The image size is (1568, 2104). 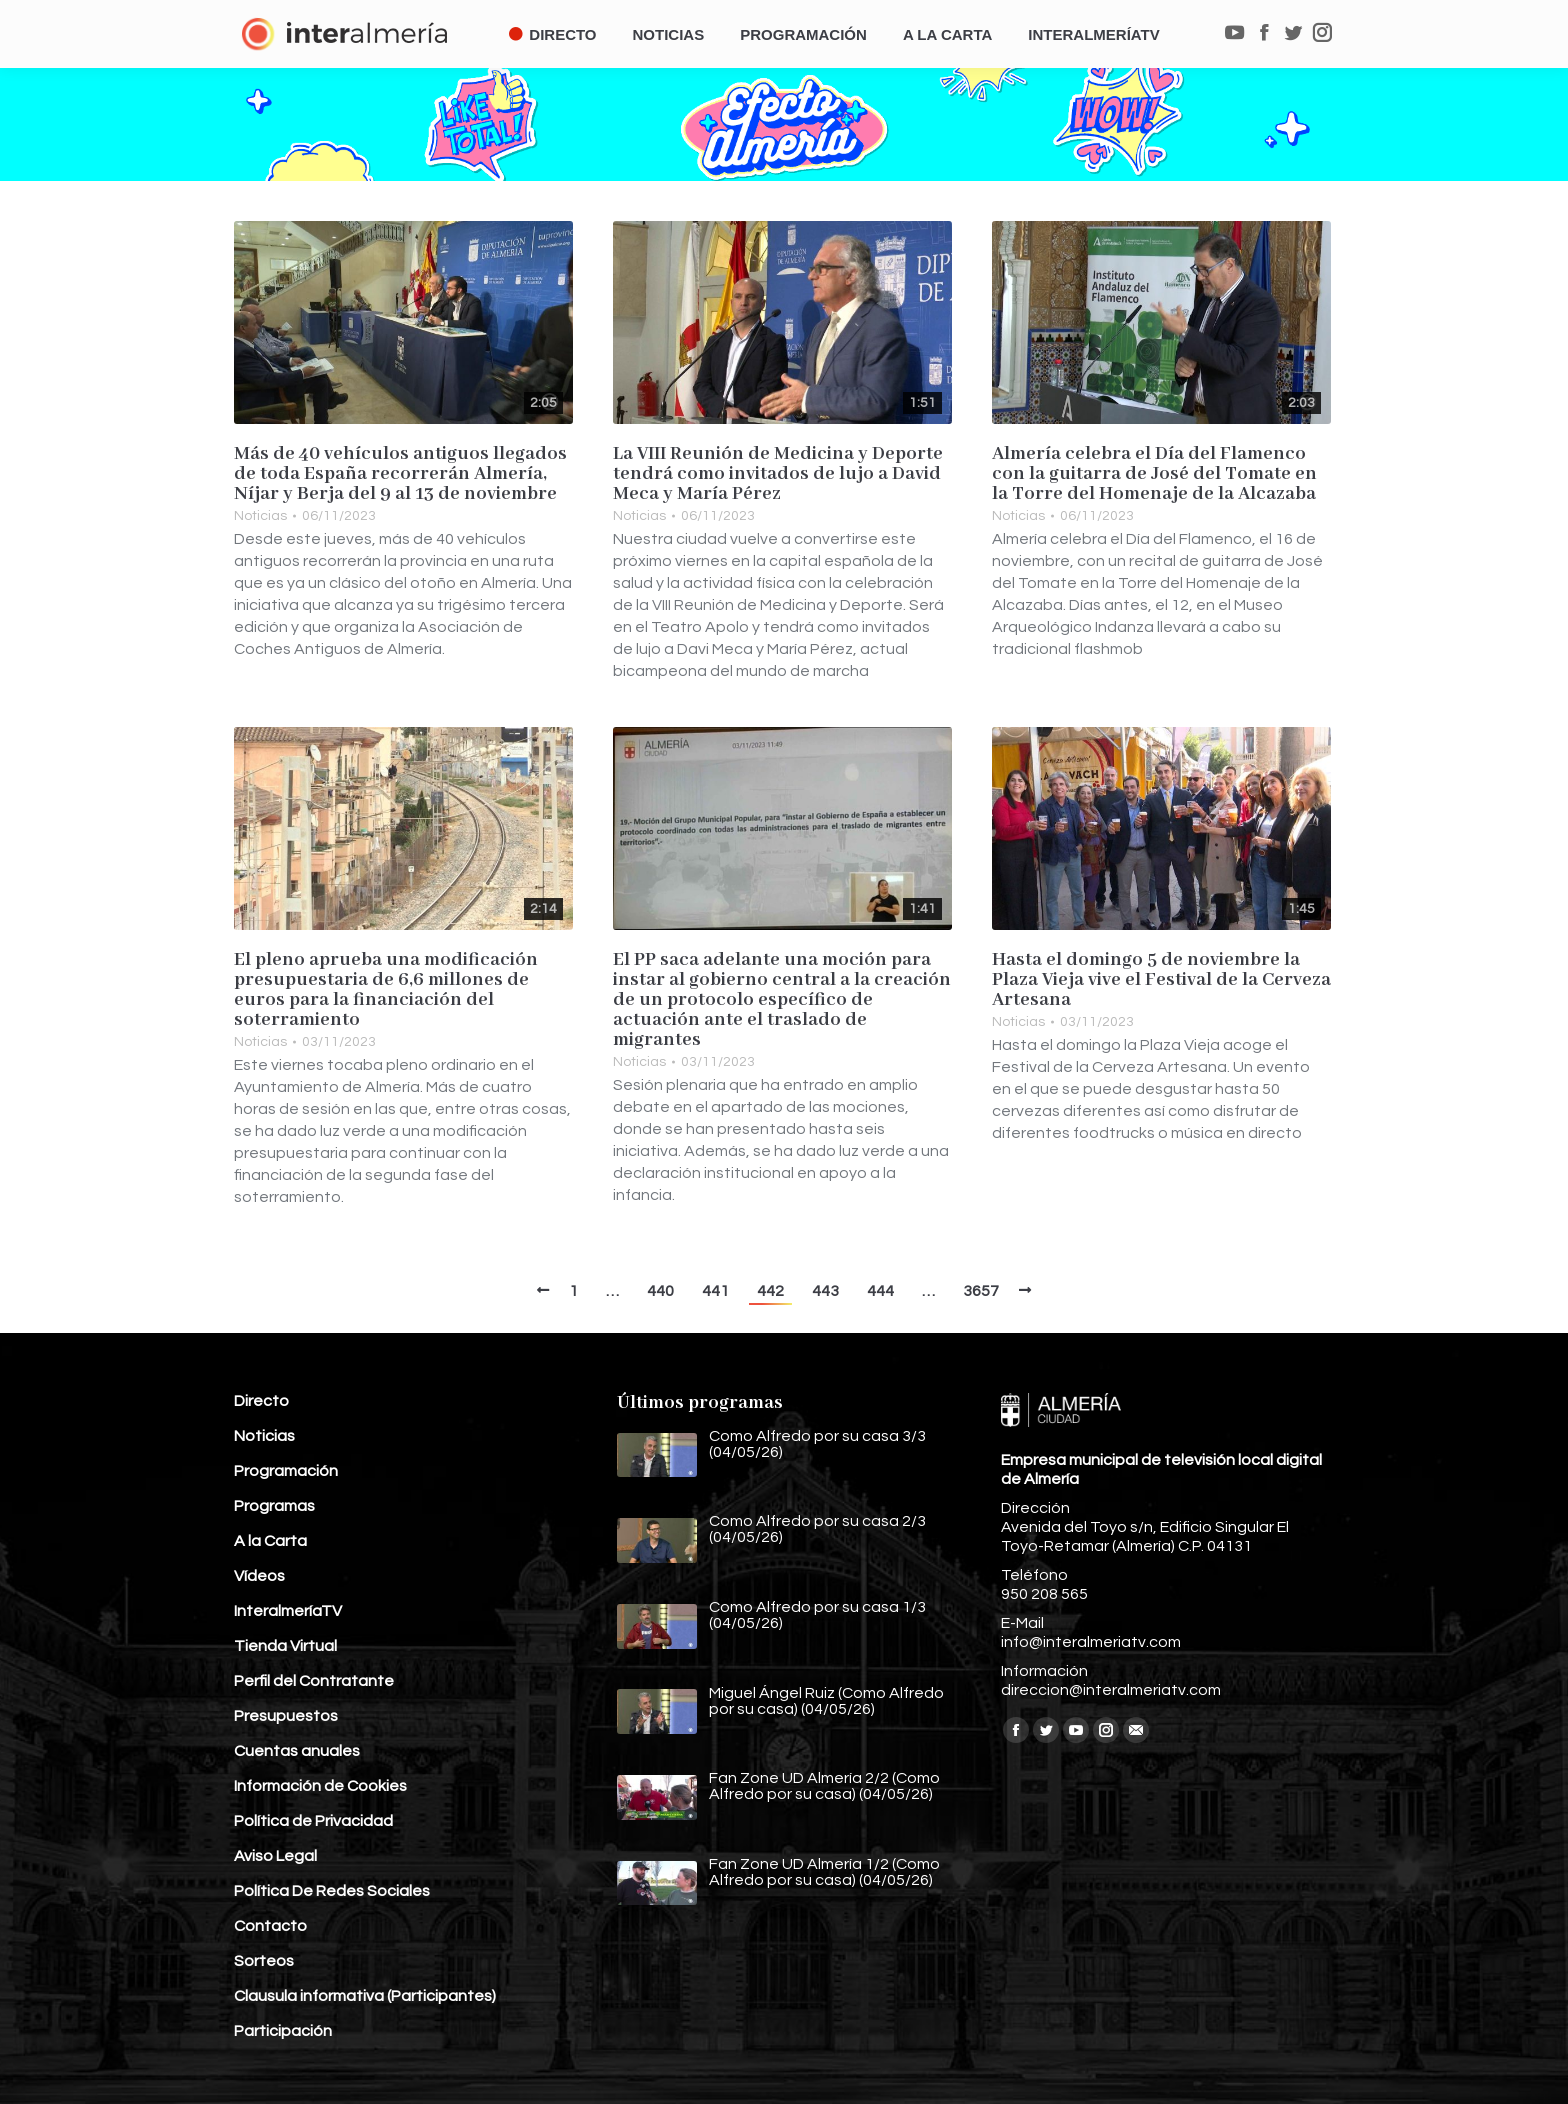 I want to click on El pleno aprueba una modificación presupuestaria de 6,6 millones de euros para la financiación del soterramiento, so click(x=386, y=990).